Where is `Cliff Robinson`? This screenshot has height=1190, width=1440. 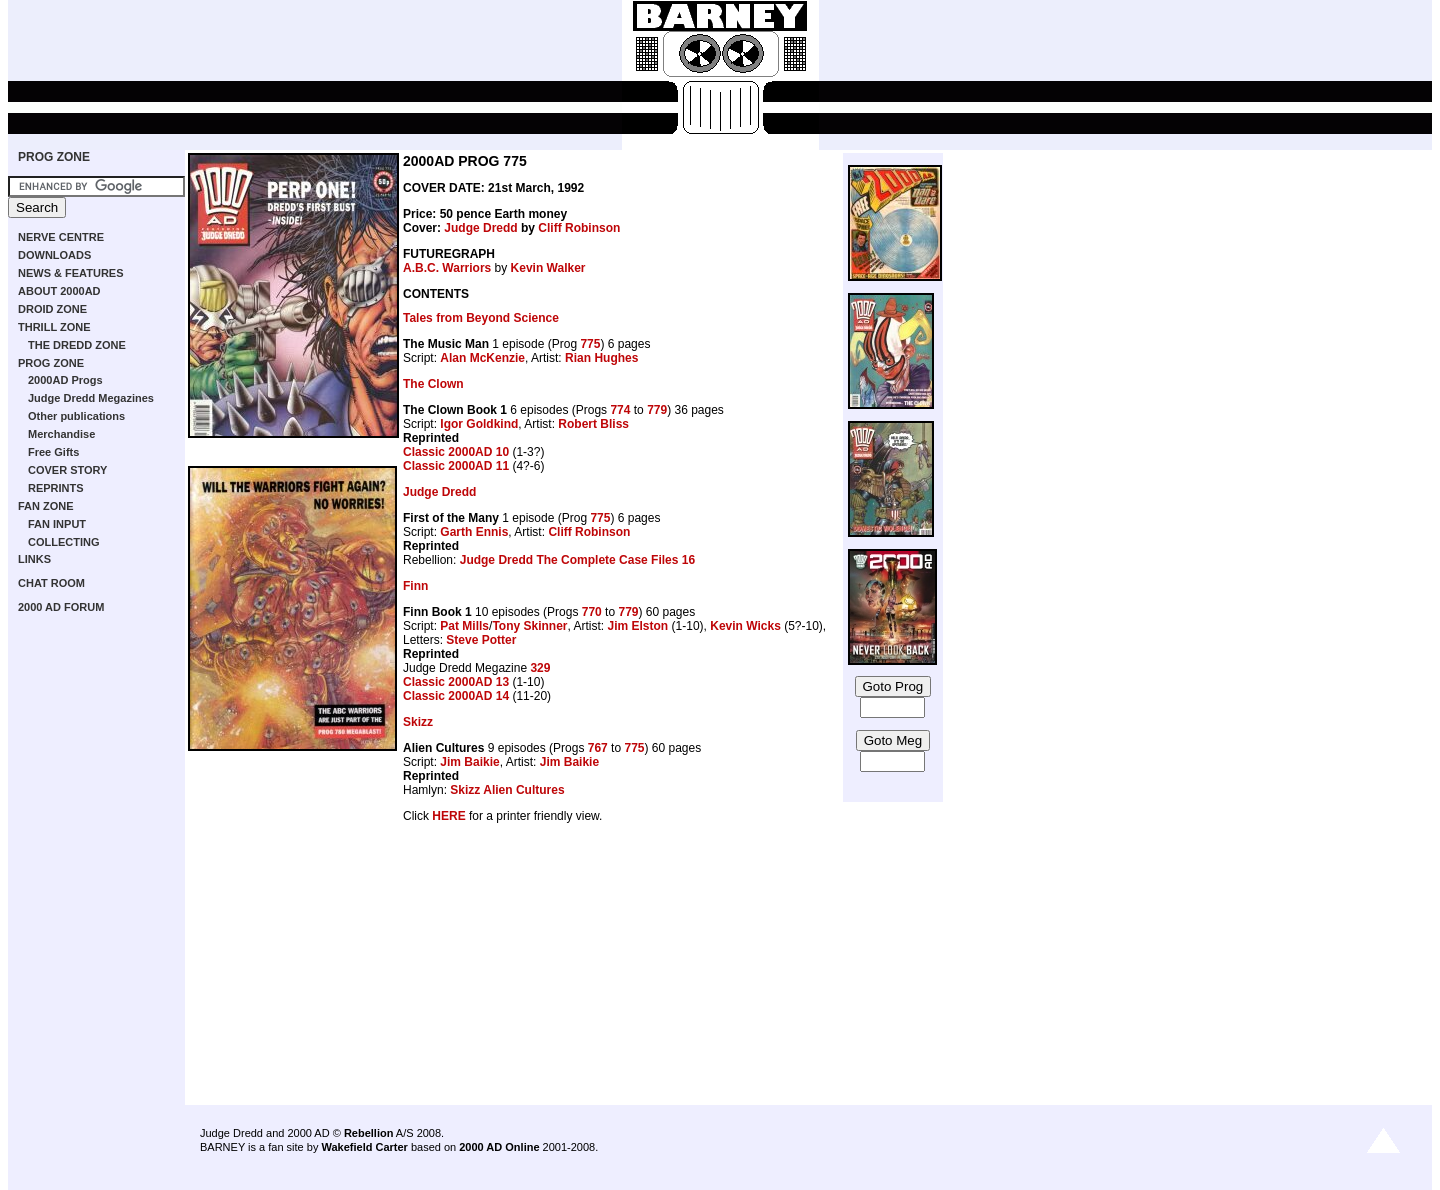
Cliff Robinson is located at coordinates (579, 228).